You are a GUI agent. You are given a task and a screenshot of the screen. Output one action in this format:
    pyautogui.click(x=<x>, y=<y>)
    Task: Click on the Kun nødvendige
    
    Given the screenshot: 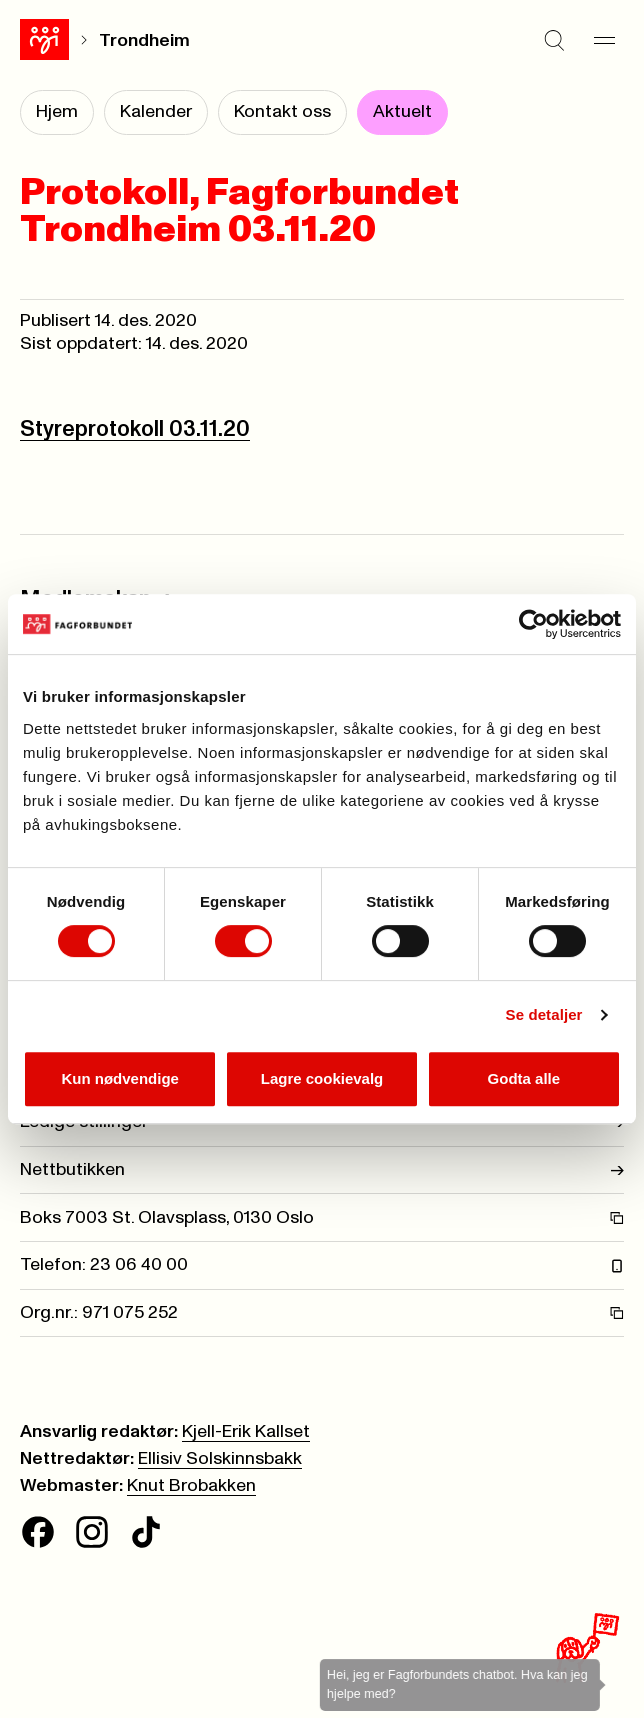 What is the action you would take?
    pyautogui.click(x=120, y=1078)
    